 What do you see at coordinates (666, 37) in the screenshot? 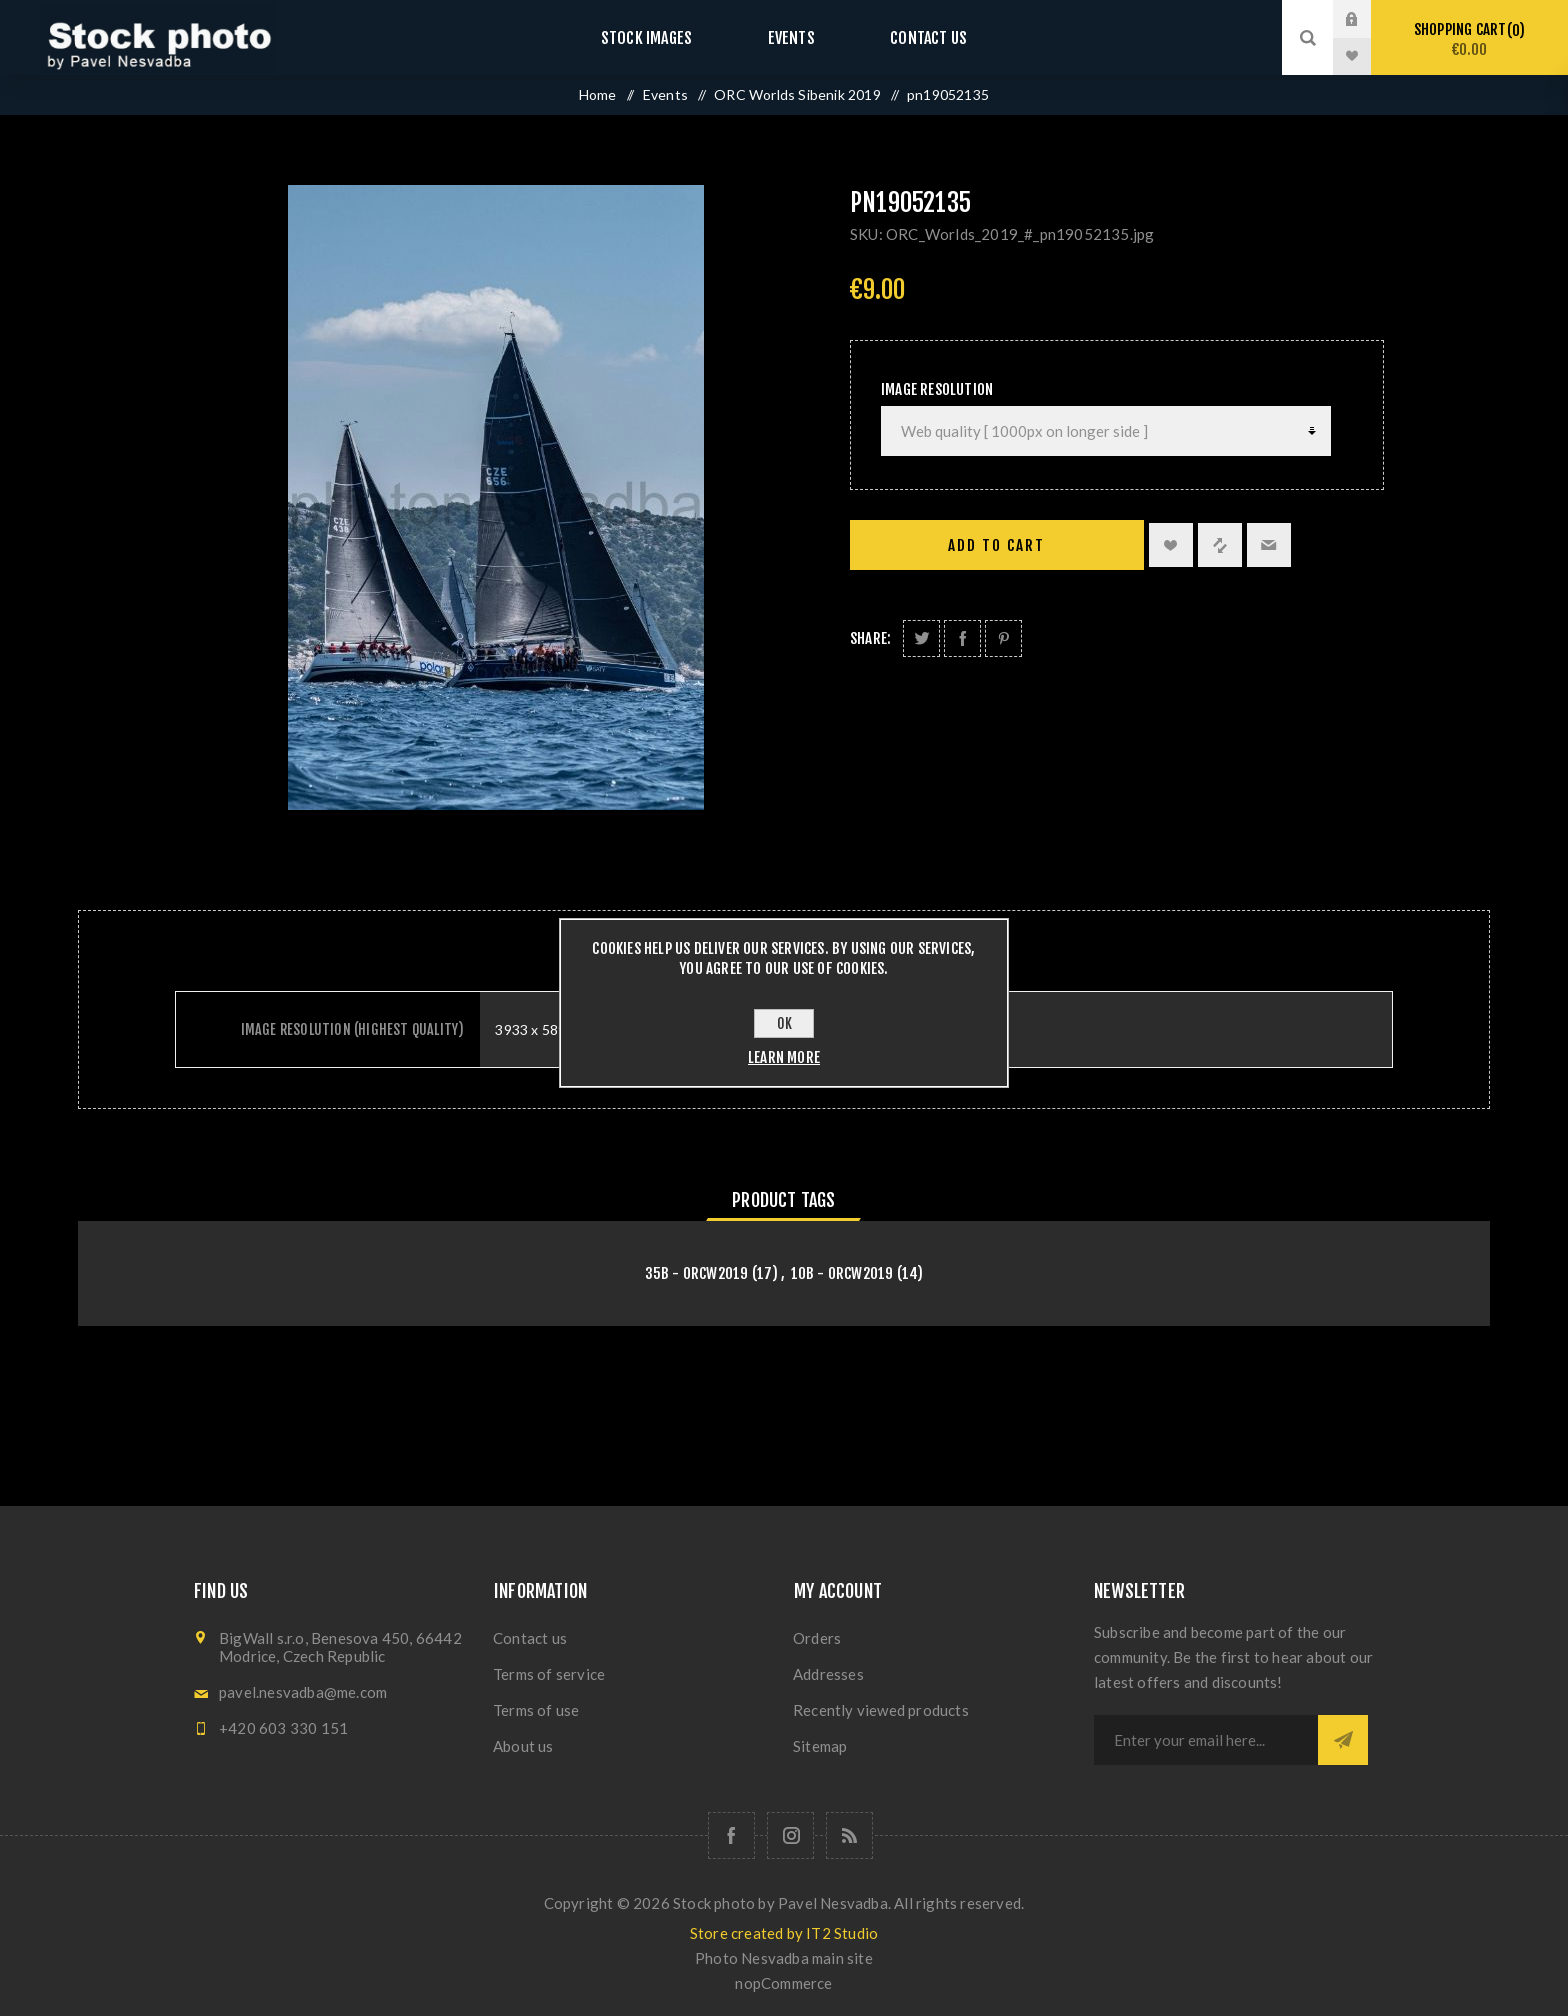
I see `Stock images` at bounding box center [666, 37].